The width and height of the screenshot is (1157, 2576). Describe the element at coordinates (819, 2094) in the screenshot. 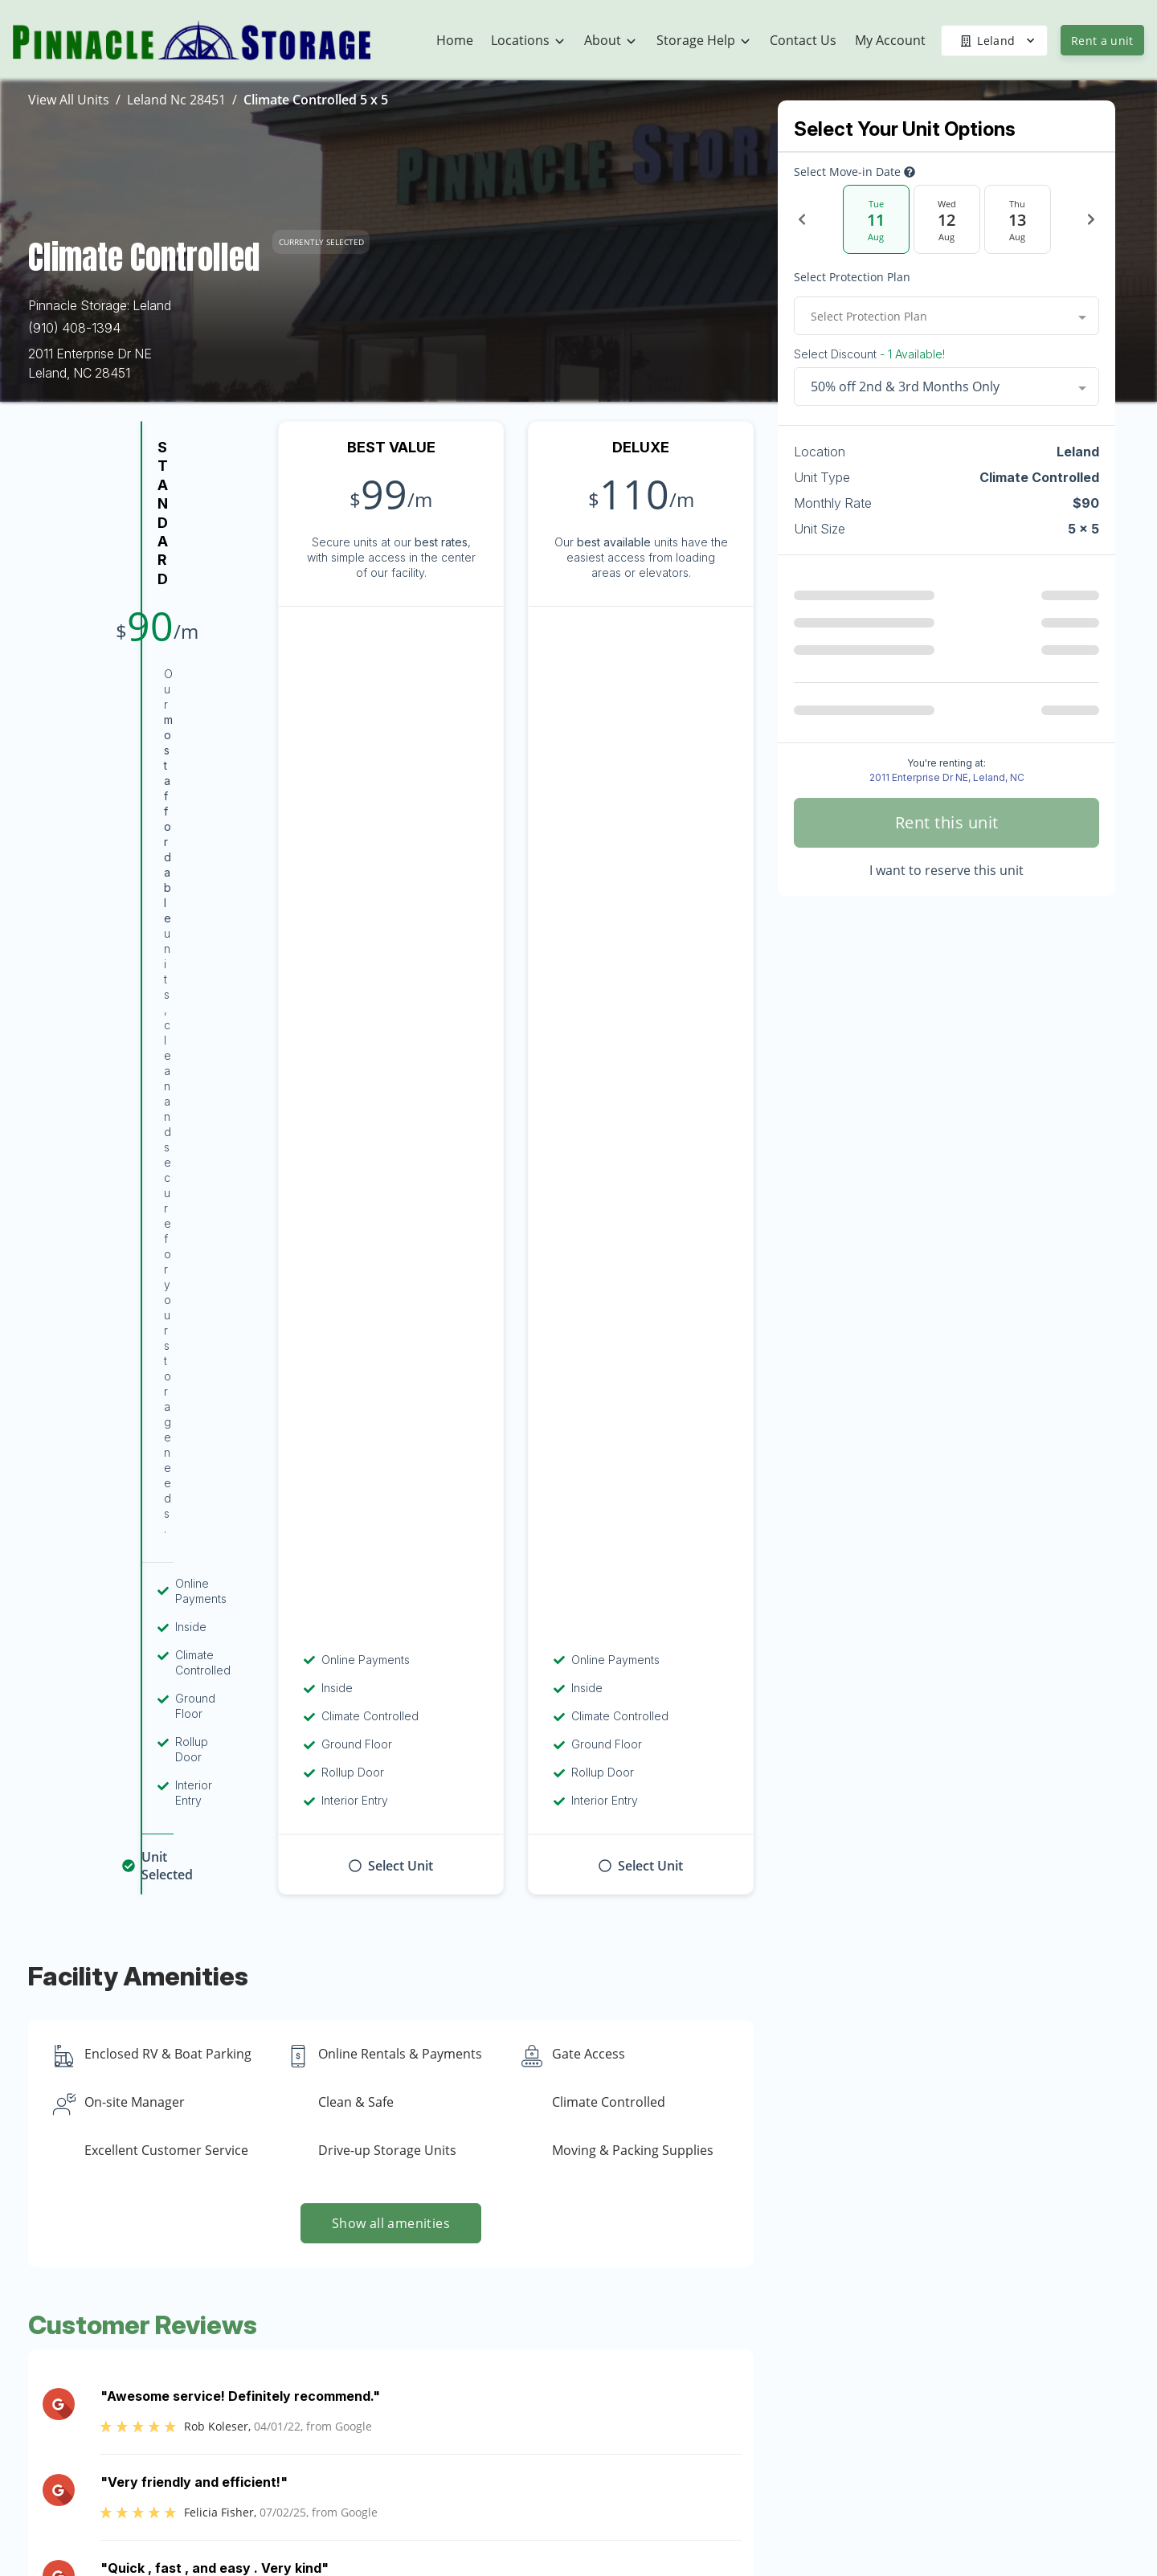

I see `Contact us` at that location.